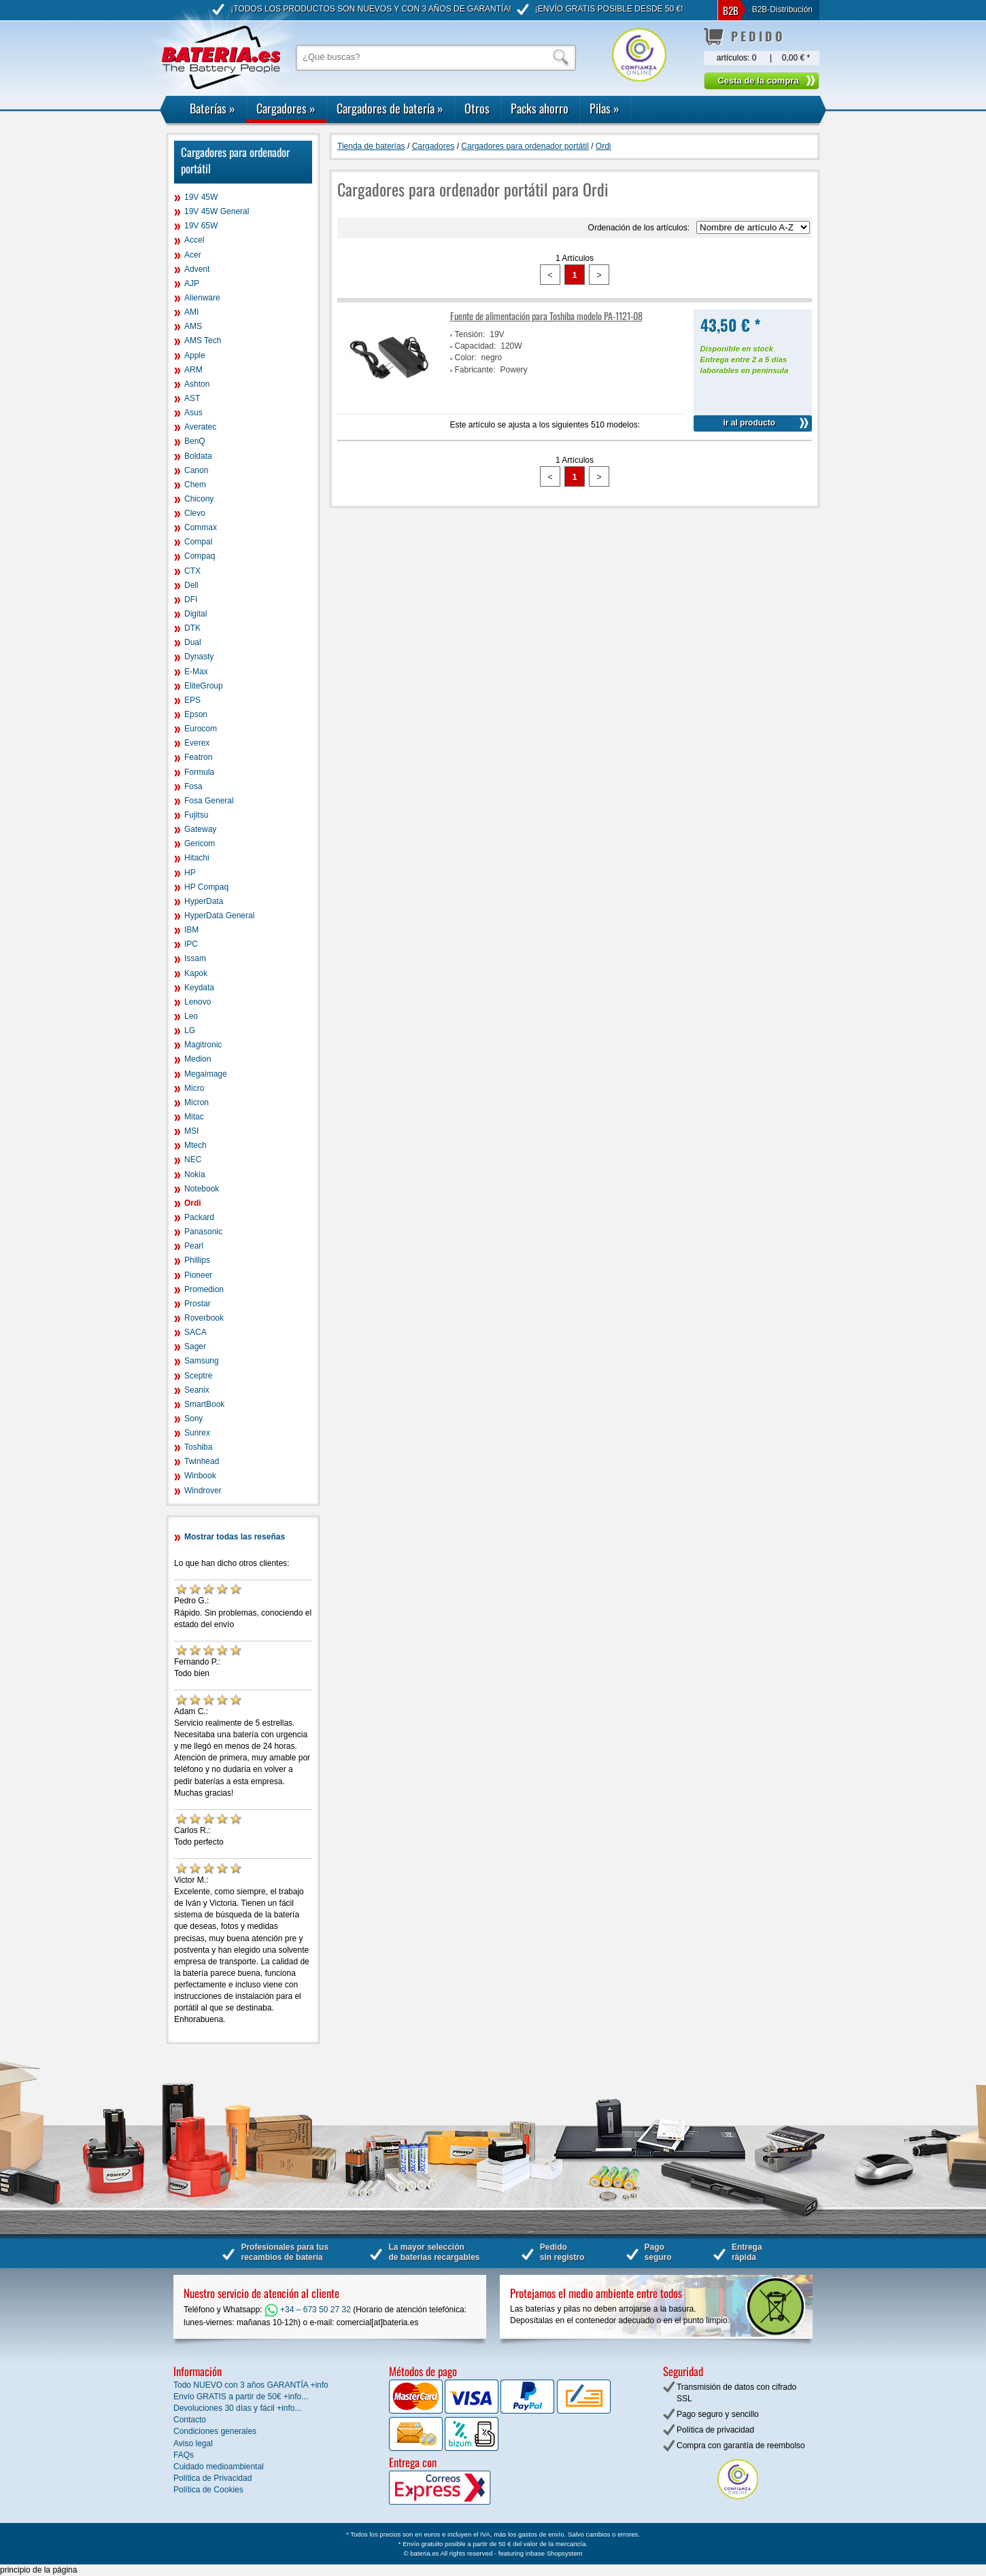 This screenshot has height=2576, width=986. Describe the element at coordinates (205, 1074) in the screenshot. I see `Megaimage` at that location.